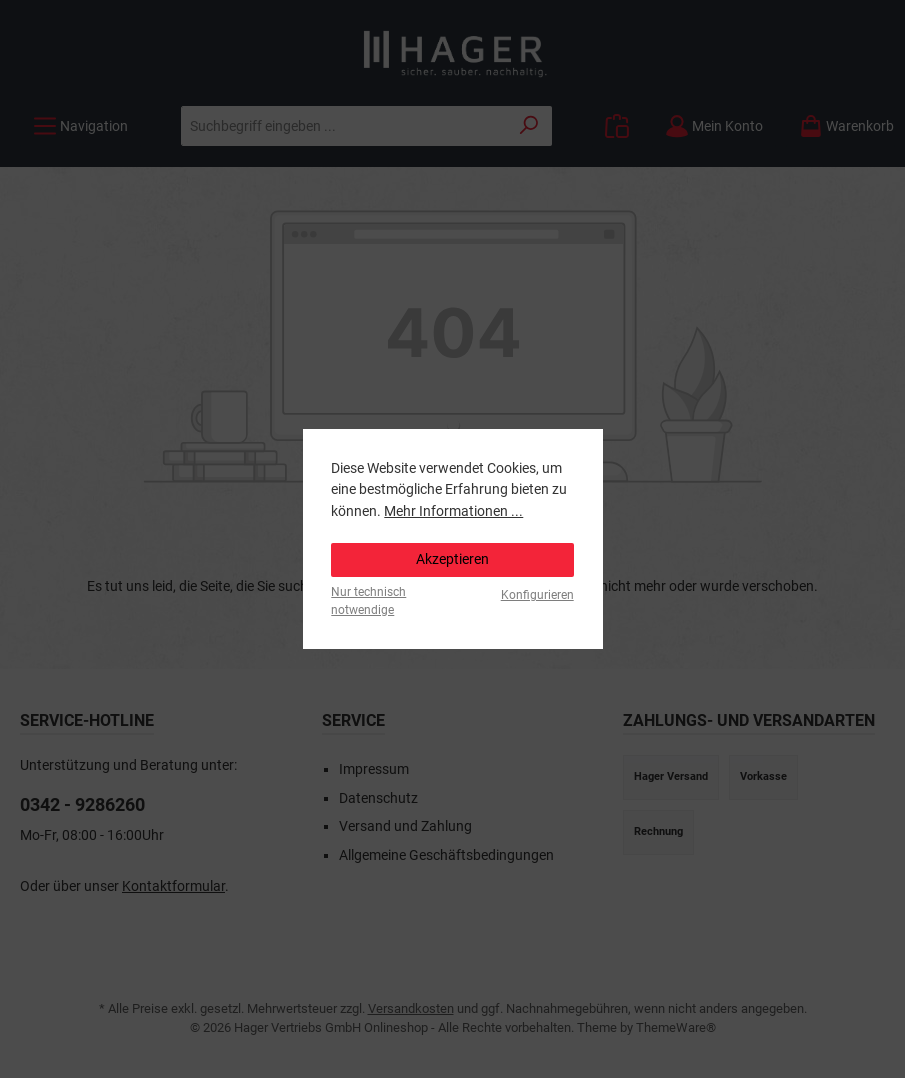 This screenshot has height=1078, width=905. I want to click on Konfigurieren, so click(537, 595).